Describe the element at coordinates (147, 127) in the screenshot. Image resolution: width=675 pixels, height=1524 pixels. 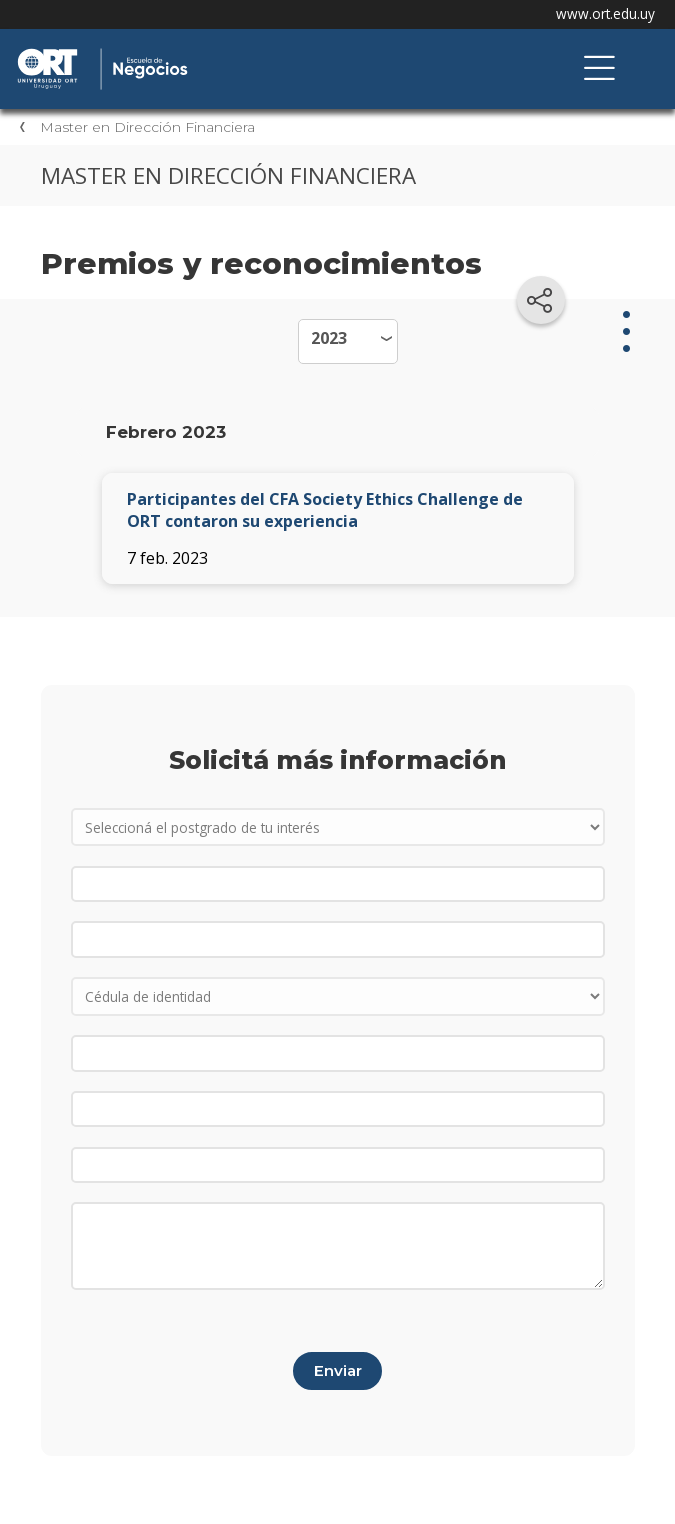
I see `Master en Dirección Financiera` at that location.